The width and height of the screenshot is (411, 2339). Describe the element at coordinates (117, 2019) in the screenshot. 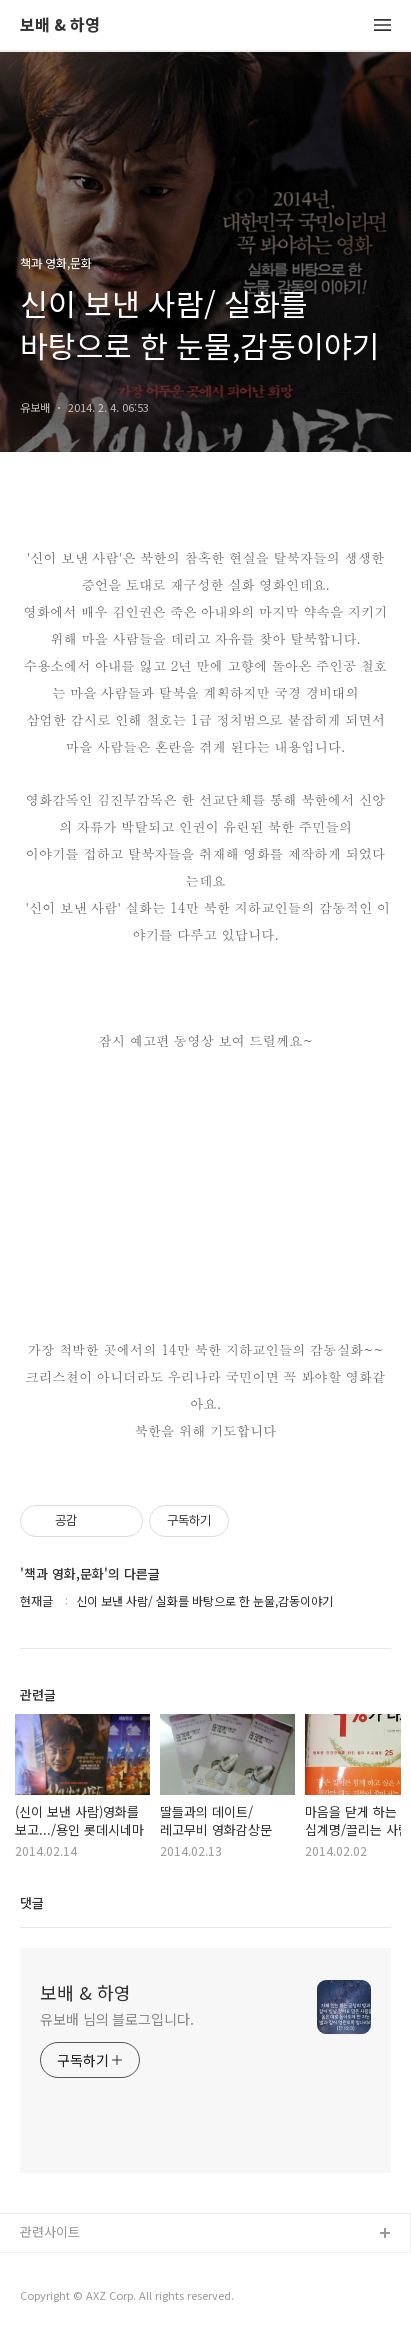

I see `유보배 님의 블로그입니다.` at that location.